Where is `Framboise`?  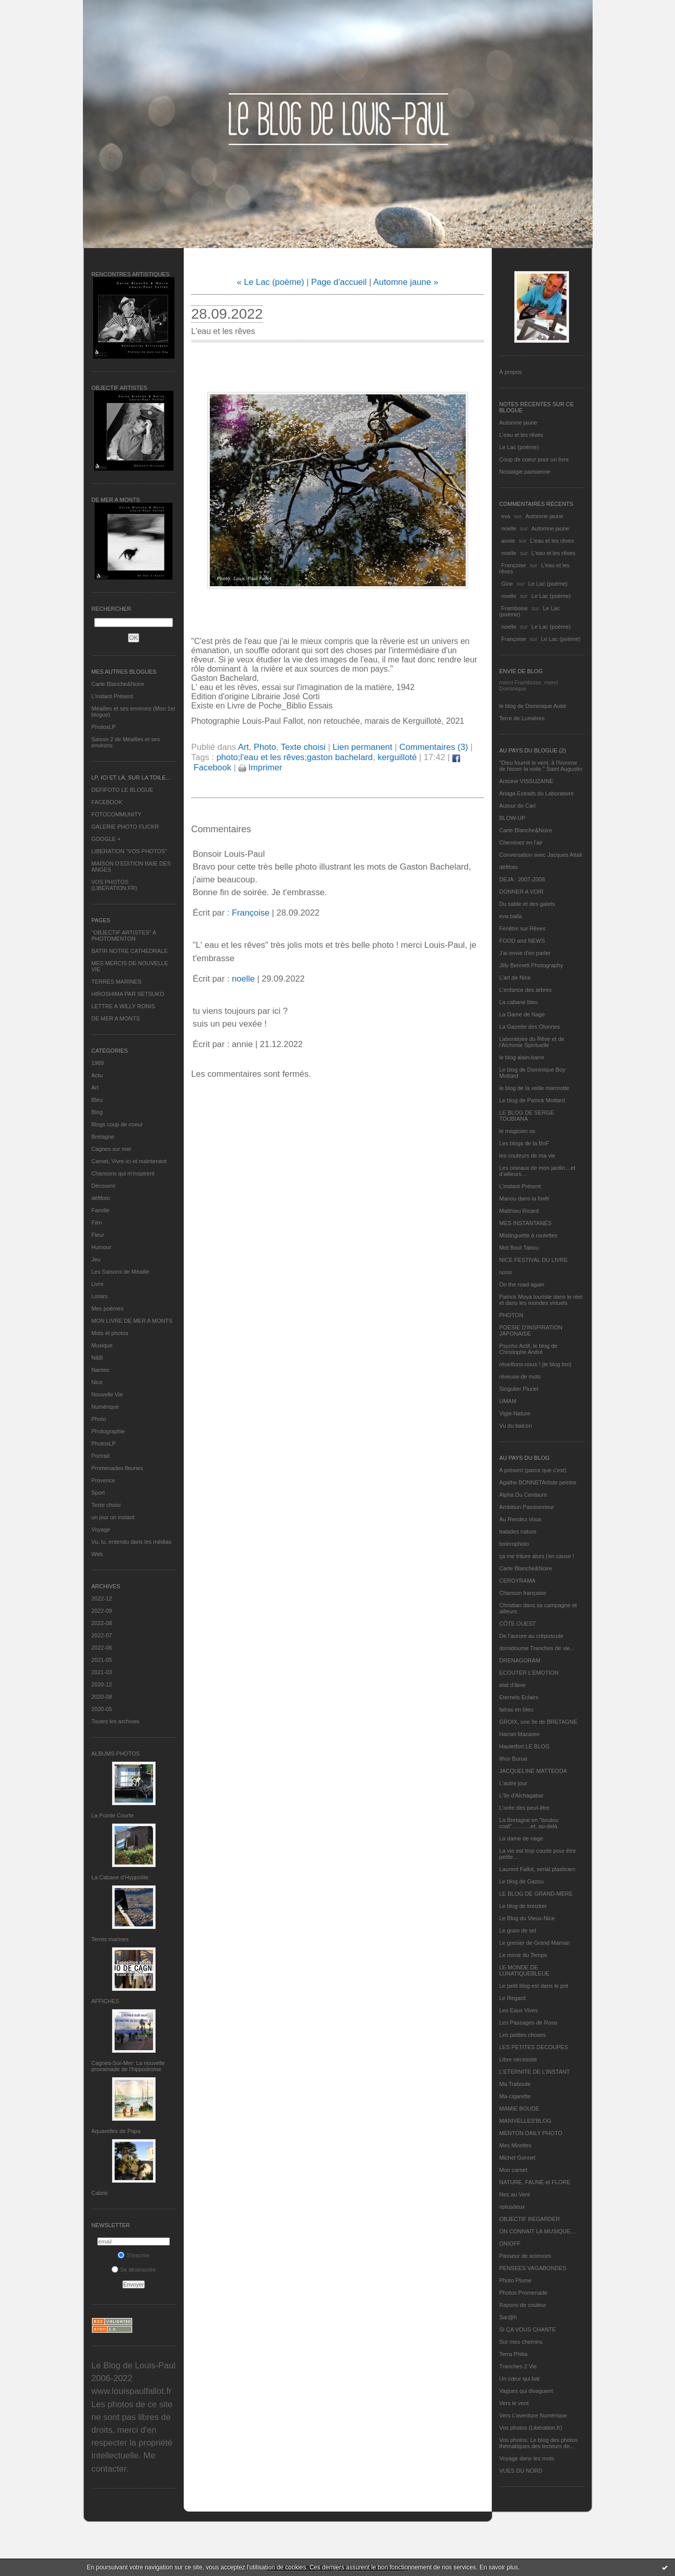 Framboise is located at coordinates (515, 608).